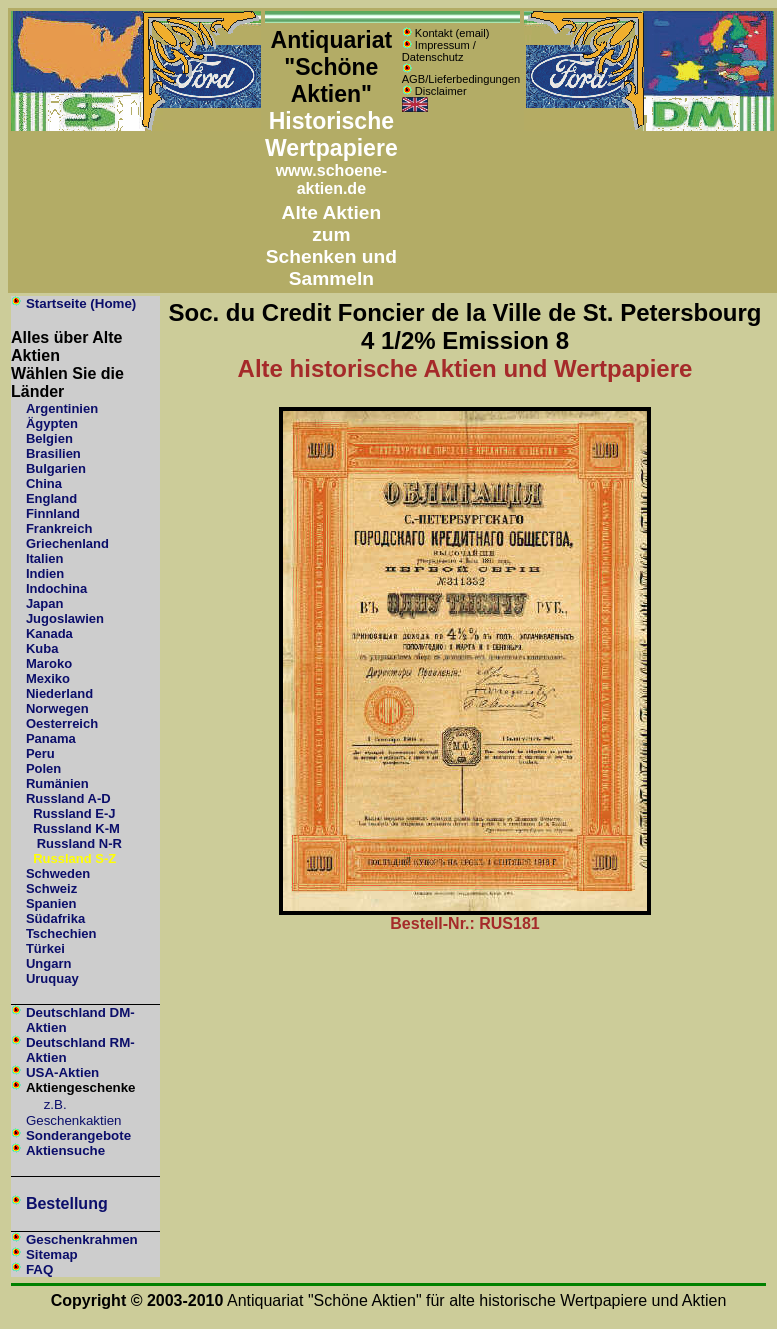  I want to click on Uruquay, so click(52, 978).